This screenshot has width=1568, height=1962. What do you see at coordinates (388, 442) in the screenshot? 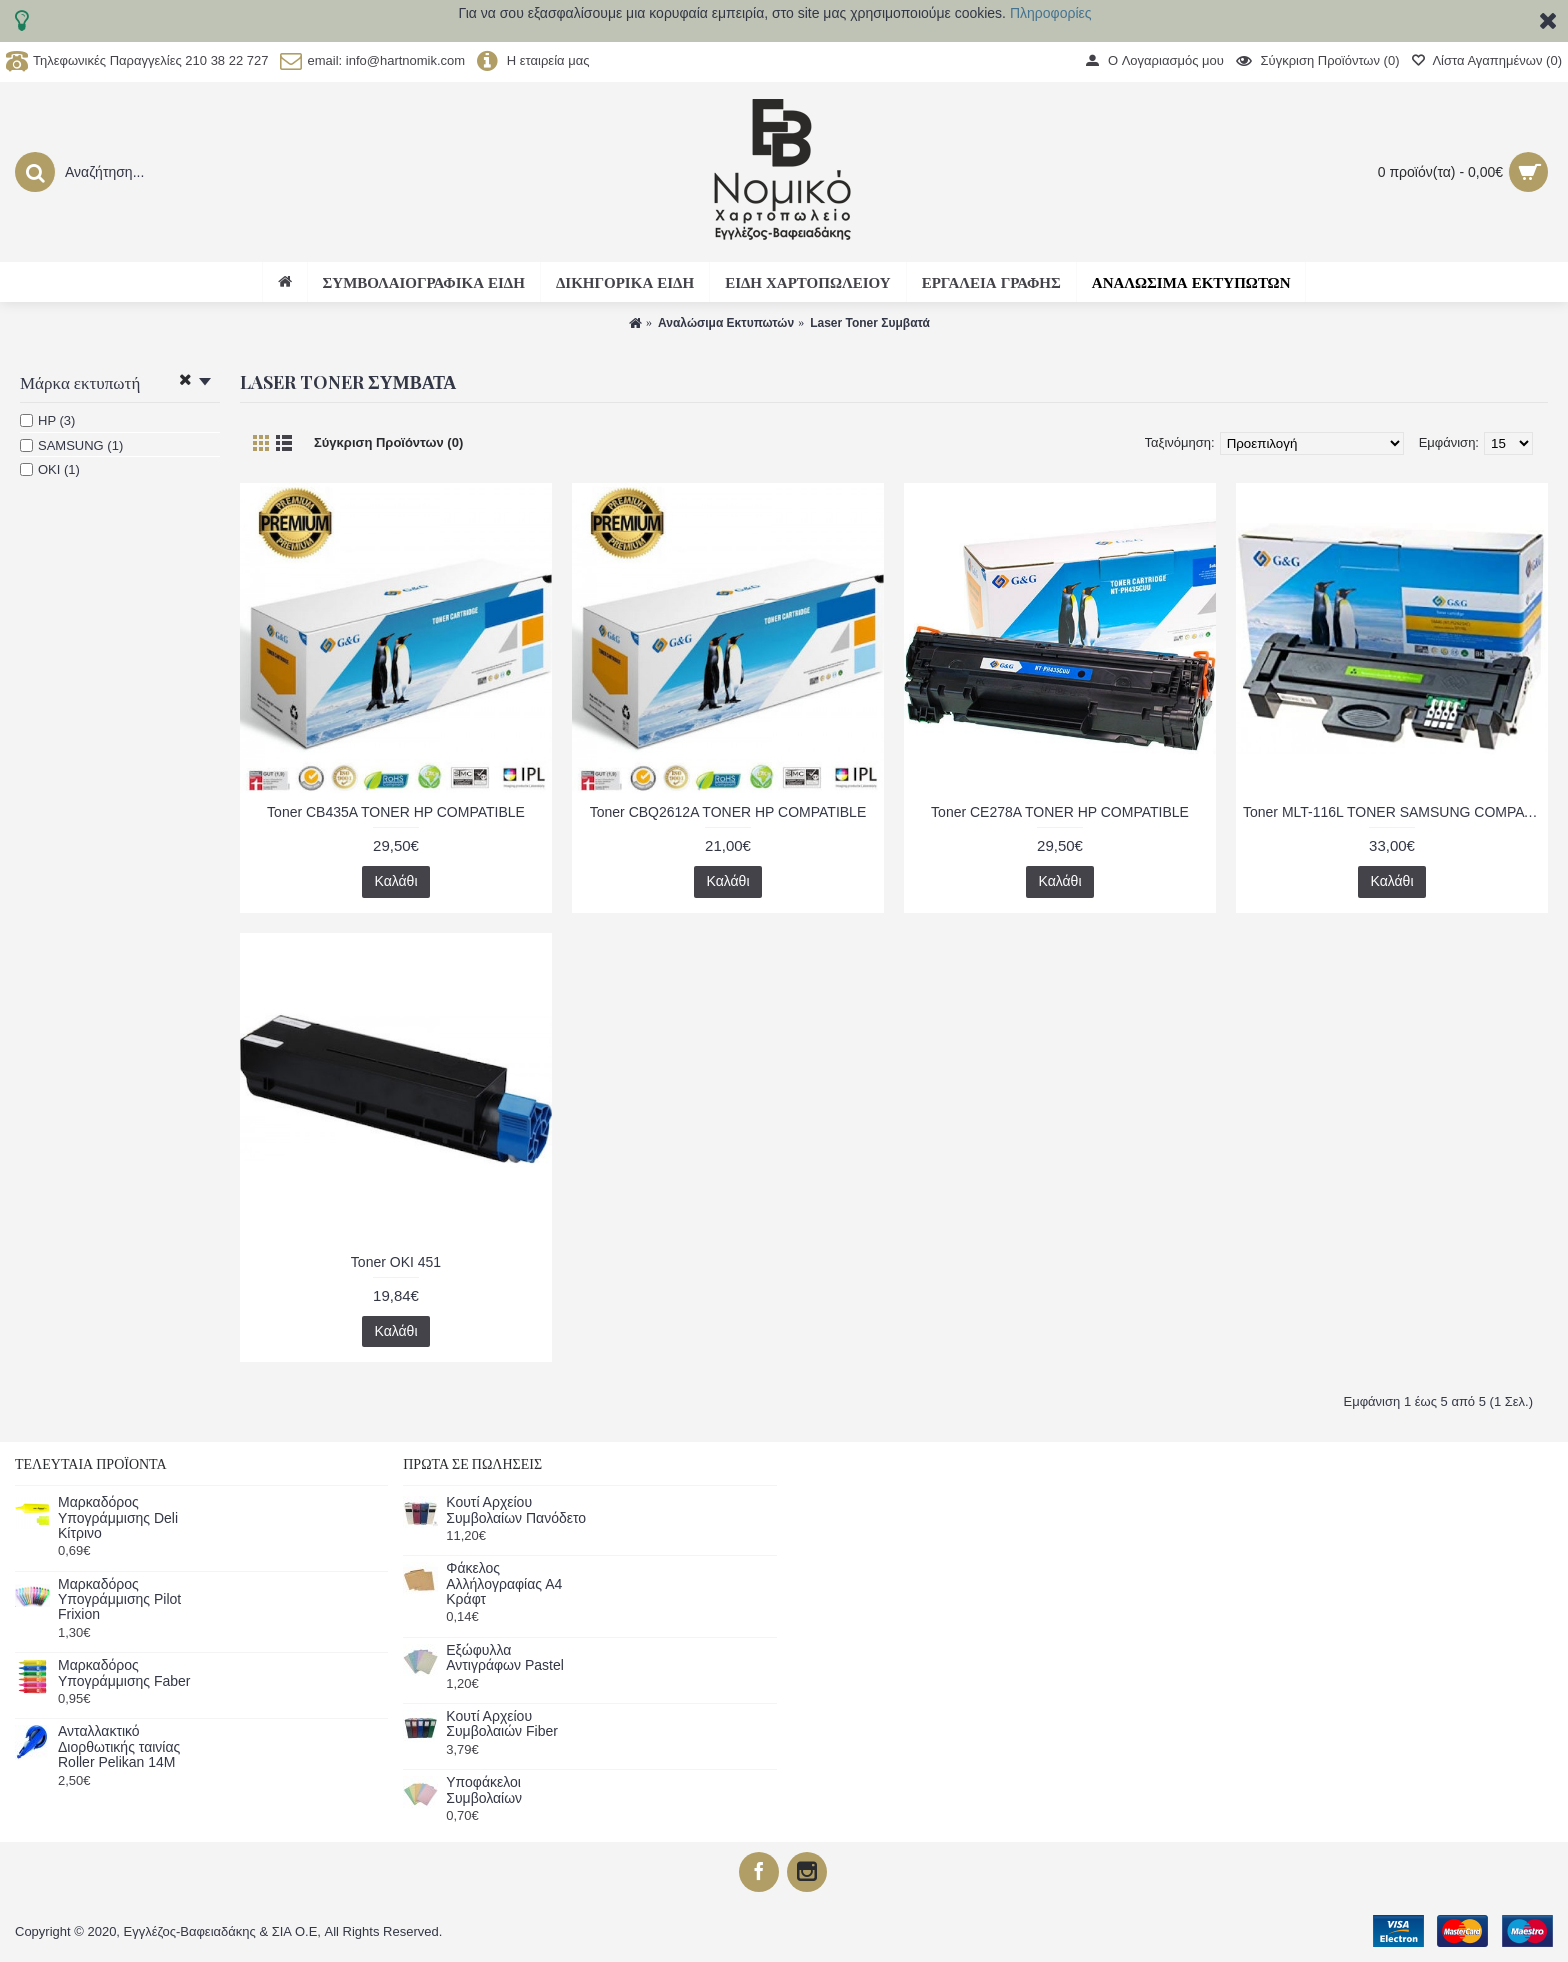
I see `Σύγκριση Προϊόντων (0)` at bounding box center [388, 442].